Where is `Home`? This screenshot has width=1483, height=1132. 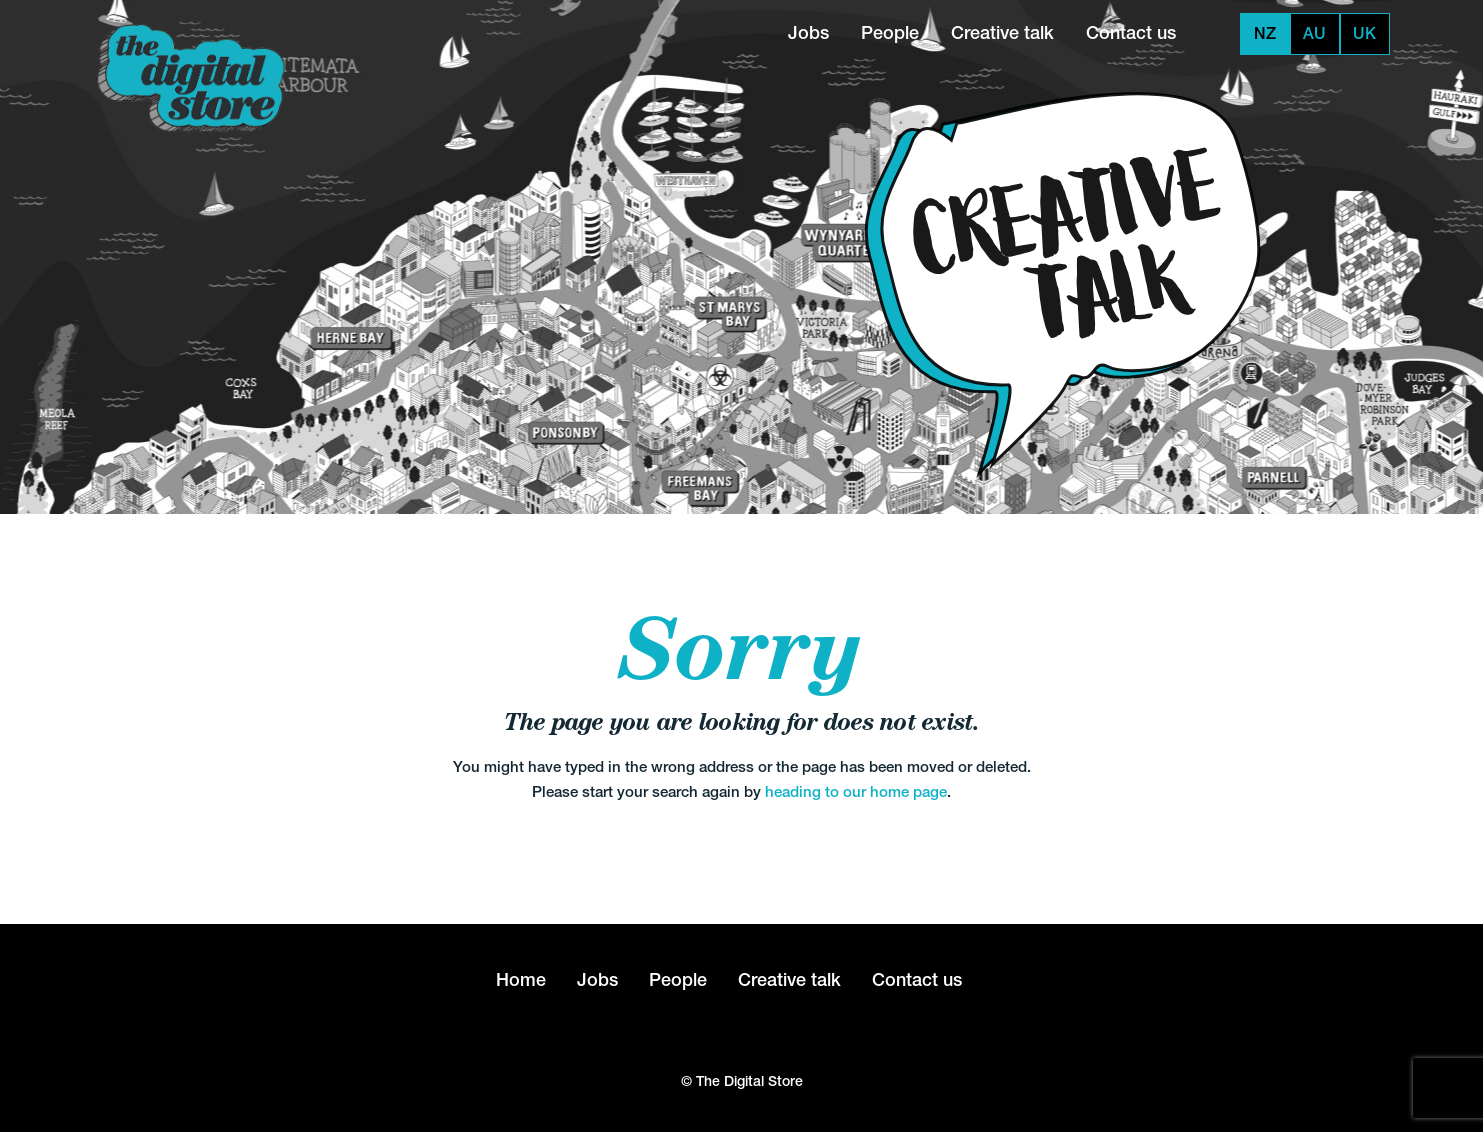
Home is located at coordinates (521, 979).